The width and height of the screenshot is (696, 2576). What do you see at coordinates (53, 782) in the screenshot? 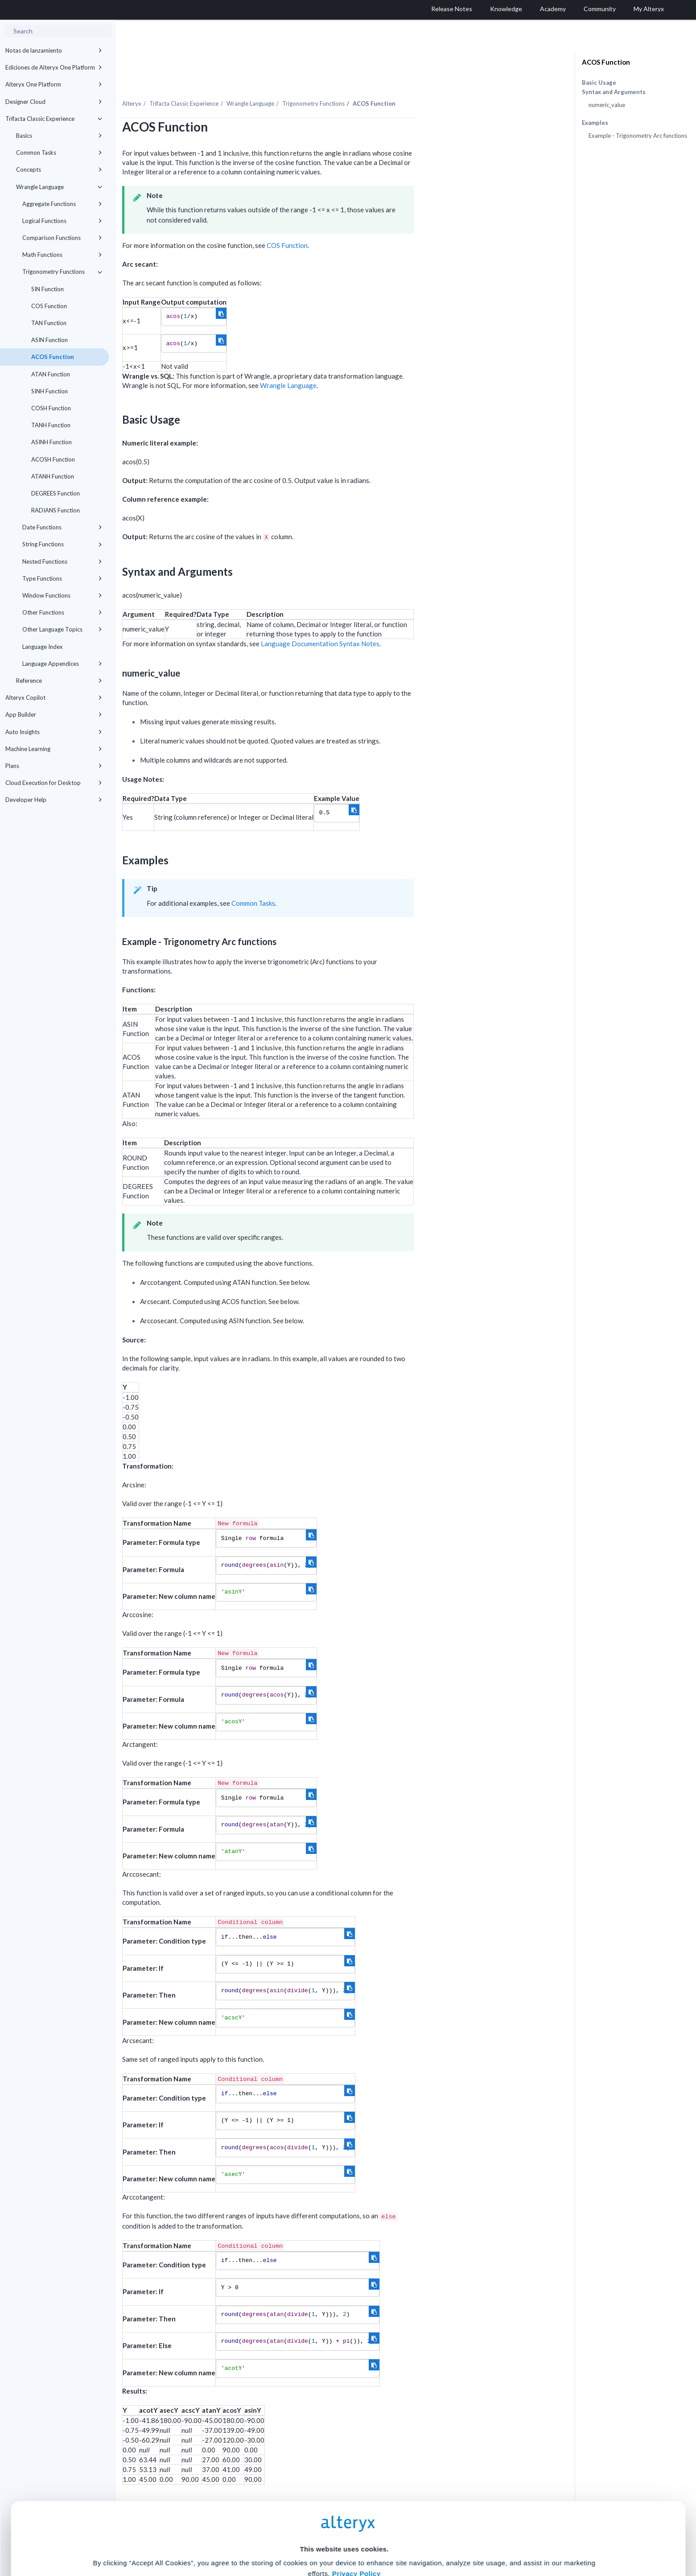
I see `Cloud Execution for Desktop` at bounding box center [53, 782].